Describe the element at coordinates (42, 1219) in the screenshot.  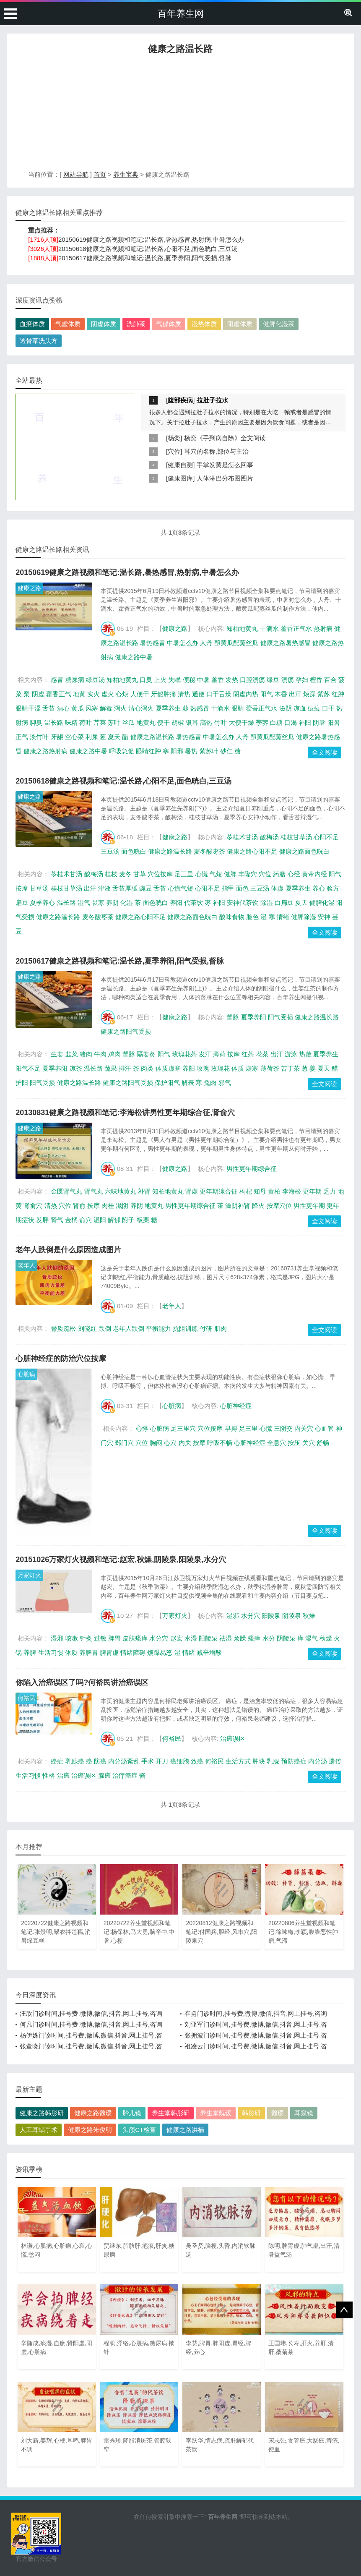
I see `发胖` at that location.